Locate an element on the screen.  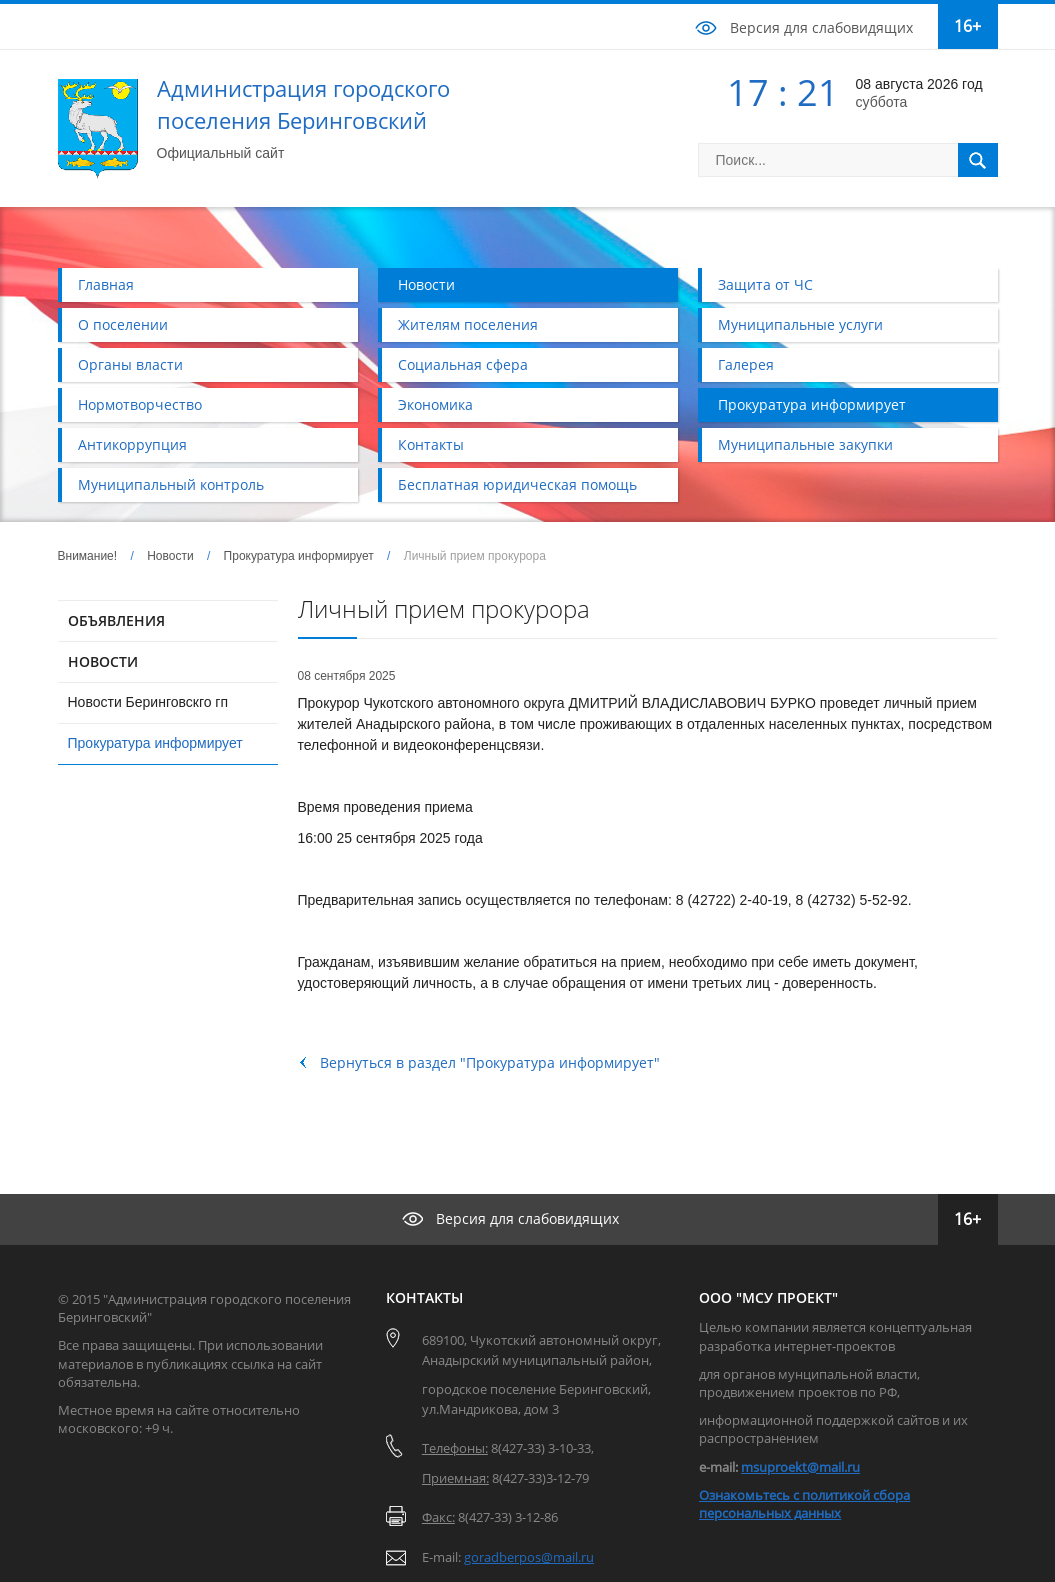
ОБЪЯВЛЕНИЯ is located at coordinates (116, 620).